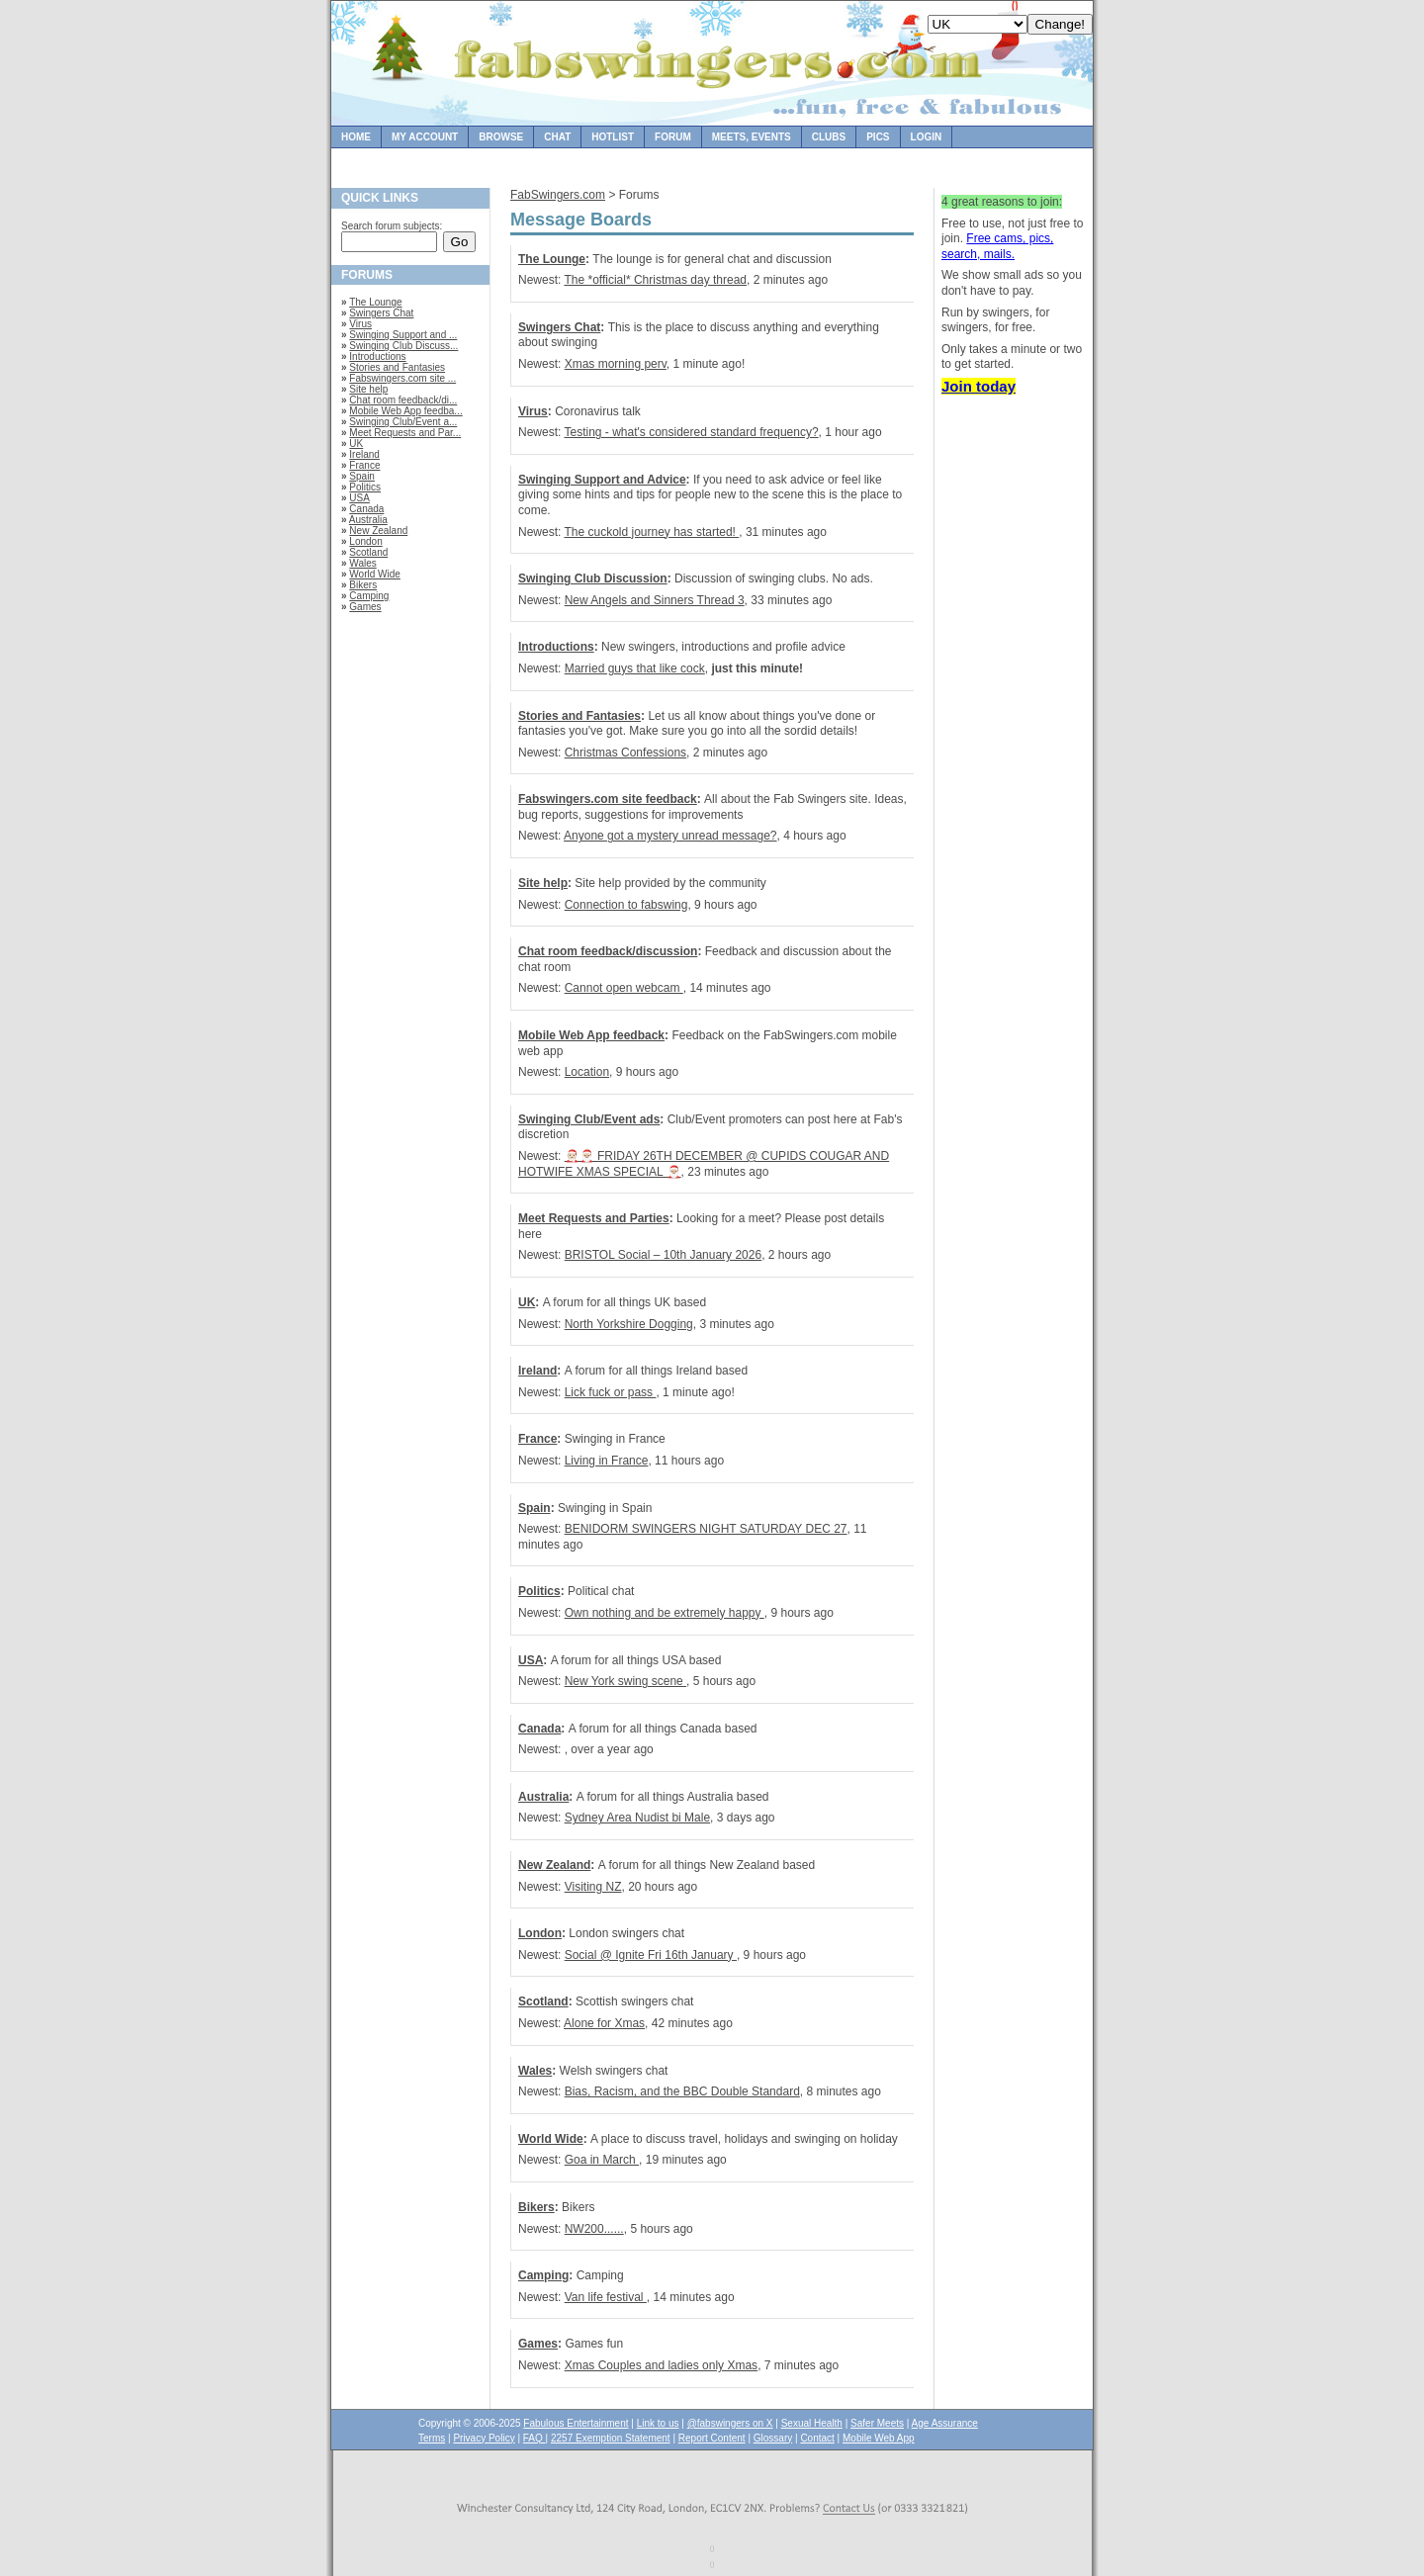 Image resolution: width=1424 pixels, height=2576 pixels. What do you see at coordinates (589, 1119) in the screenshot?
I see `Swinging Club/Event ads` at bounding box center [589, 1119].